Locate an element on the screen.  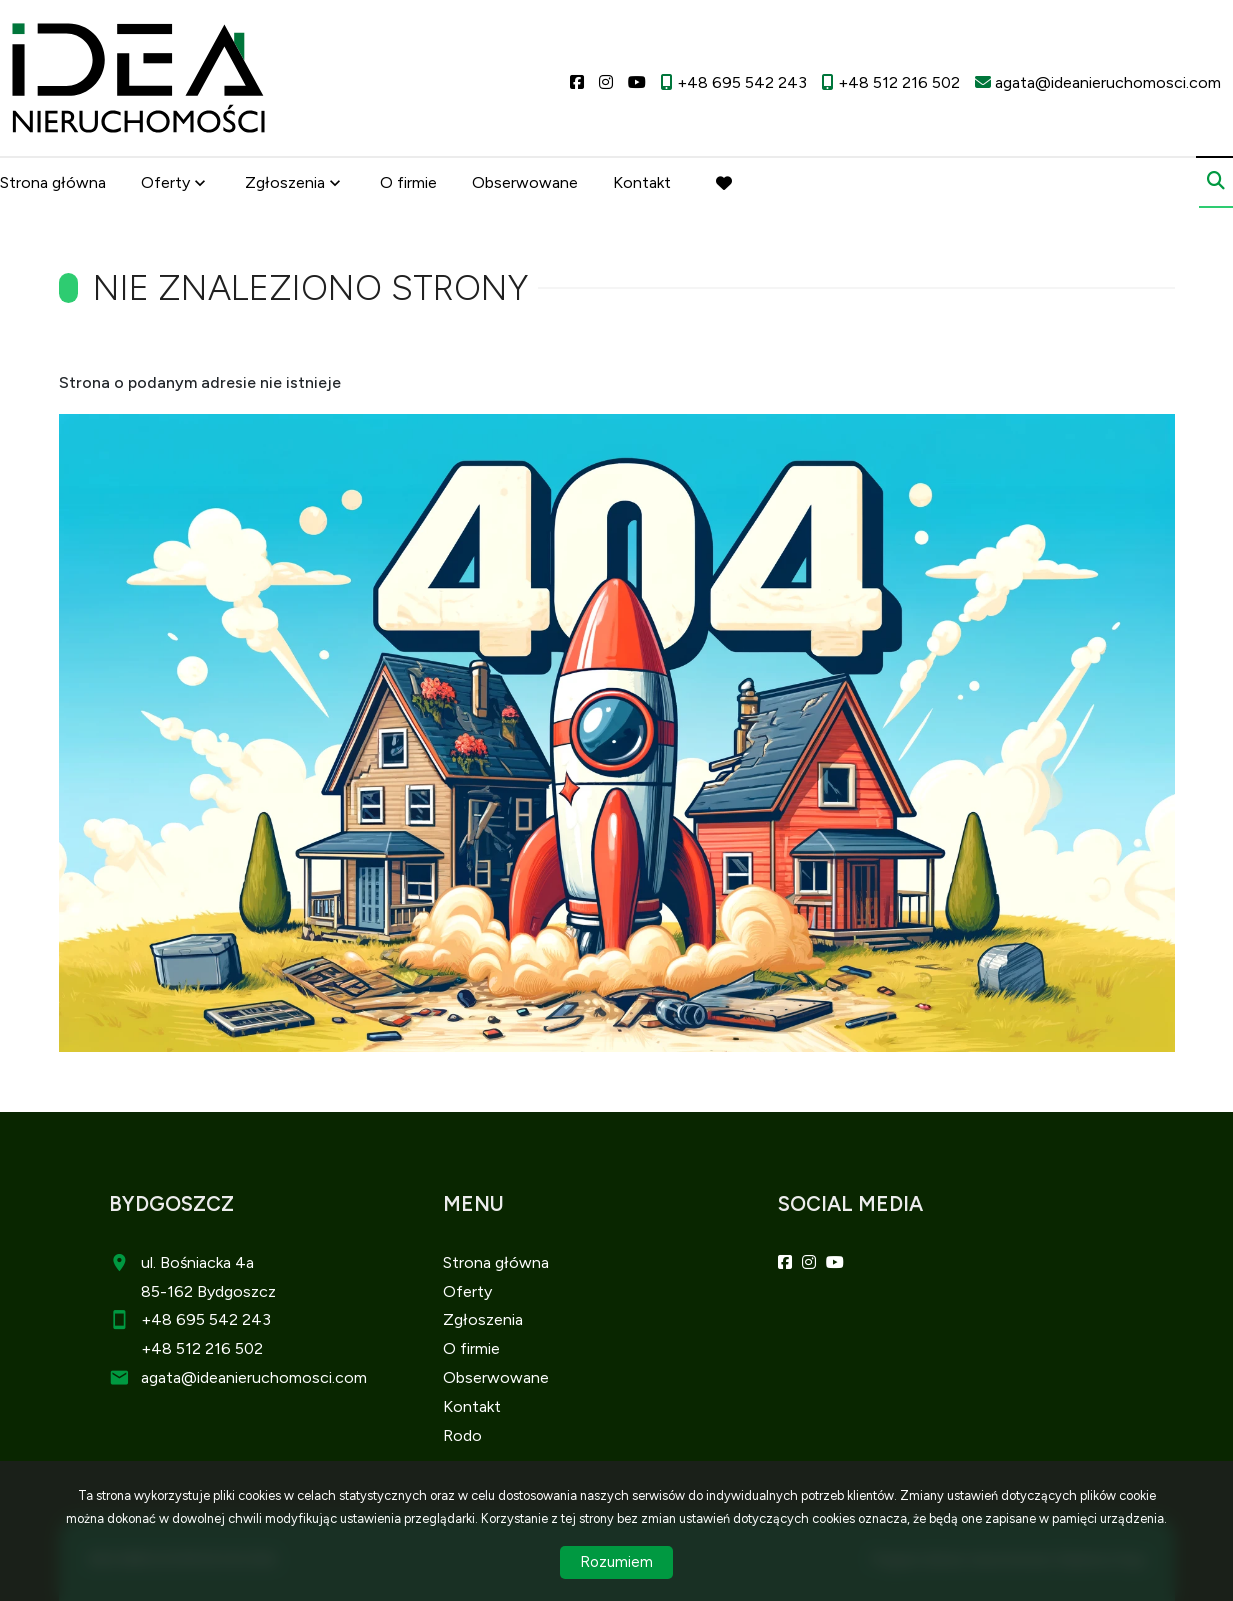
Rodo is located at coordinates (462, 1435).